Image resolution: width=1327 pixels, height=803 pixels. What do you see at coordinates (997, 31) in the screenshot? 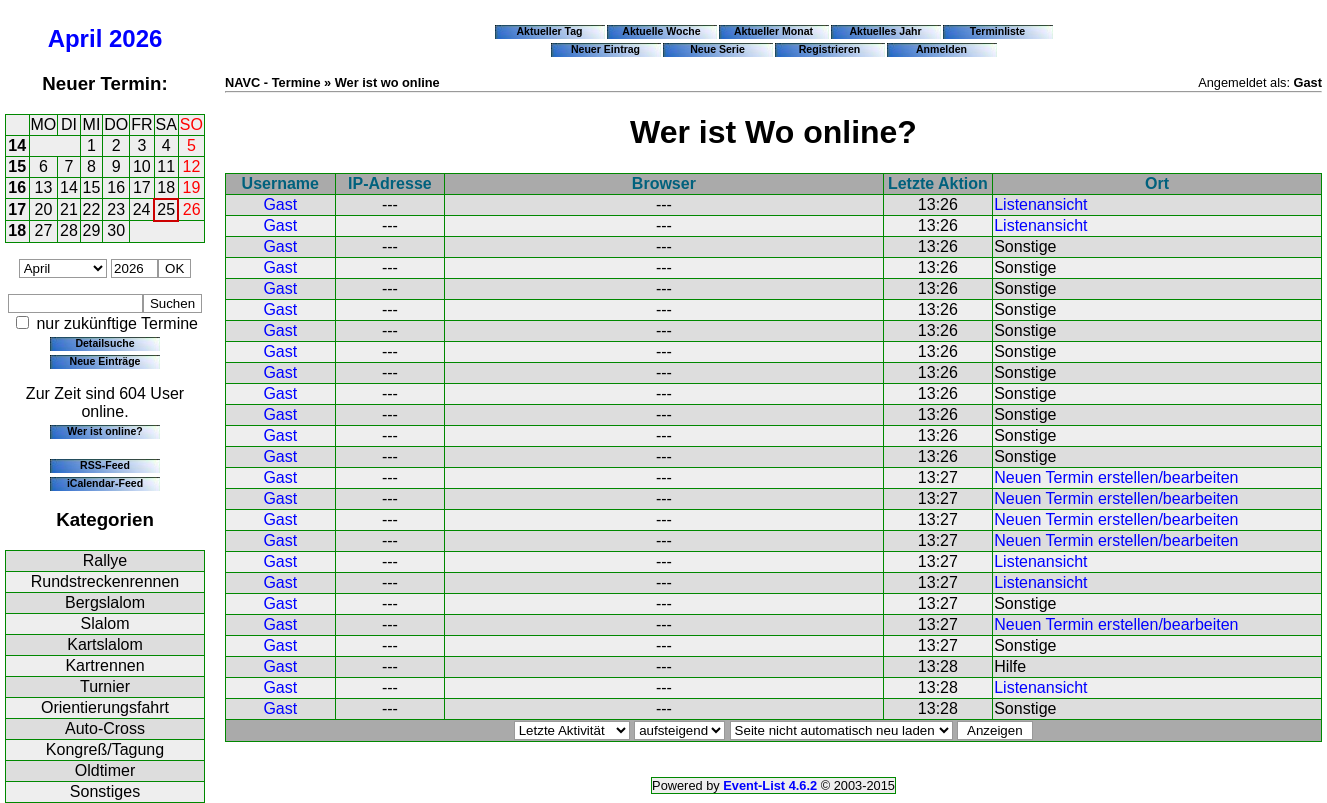
I see `Terminliste` at bounding box center [997, 31].